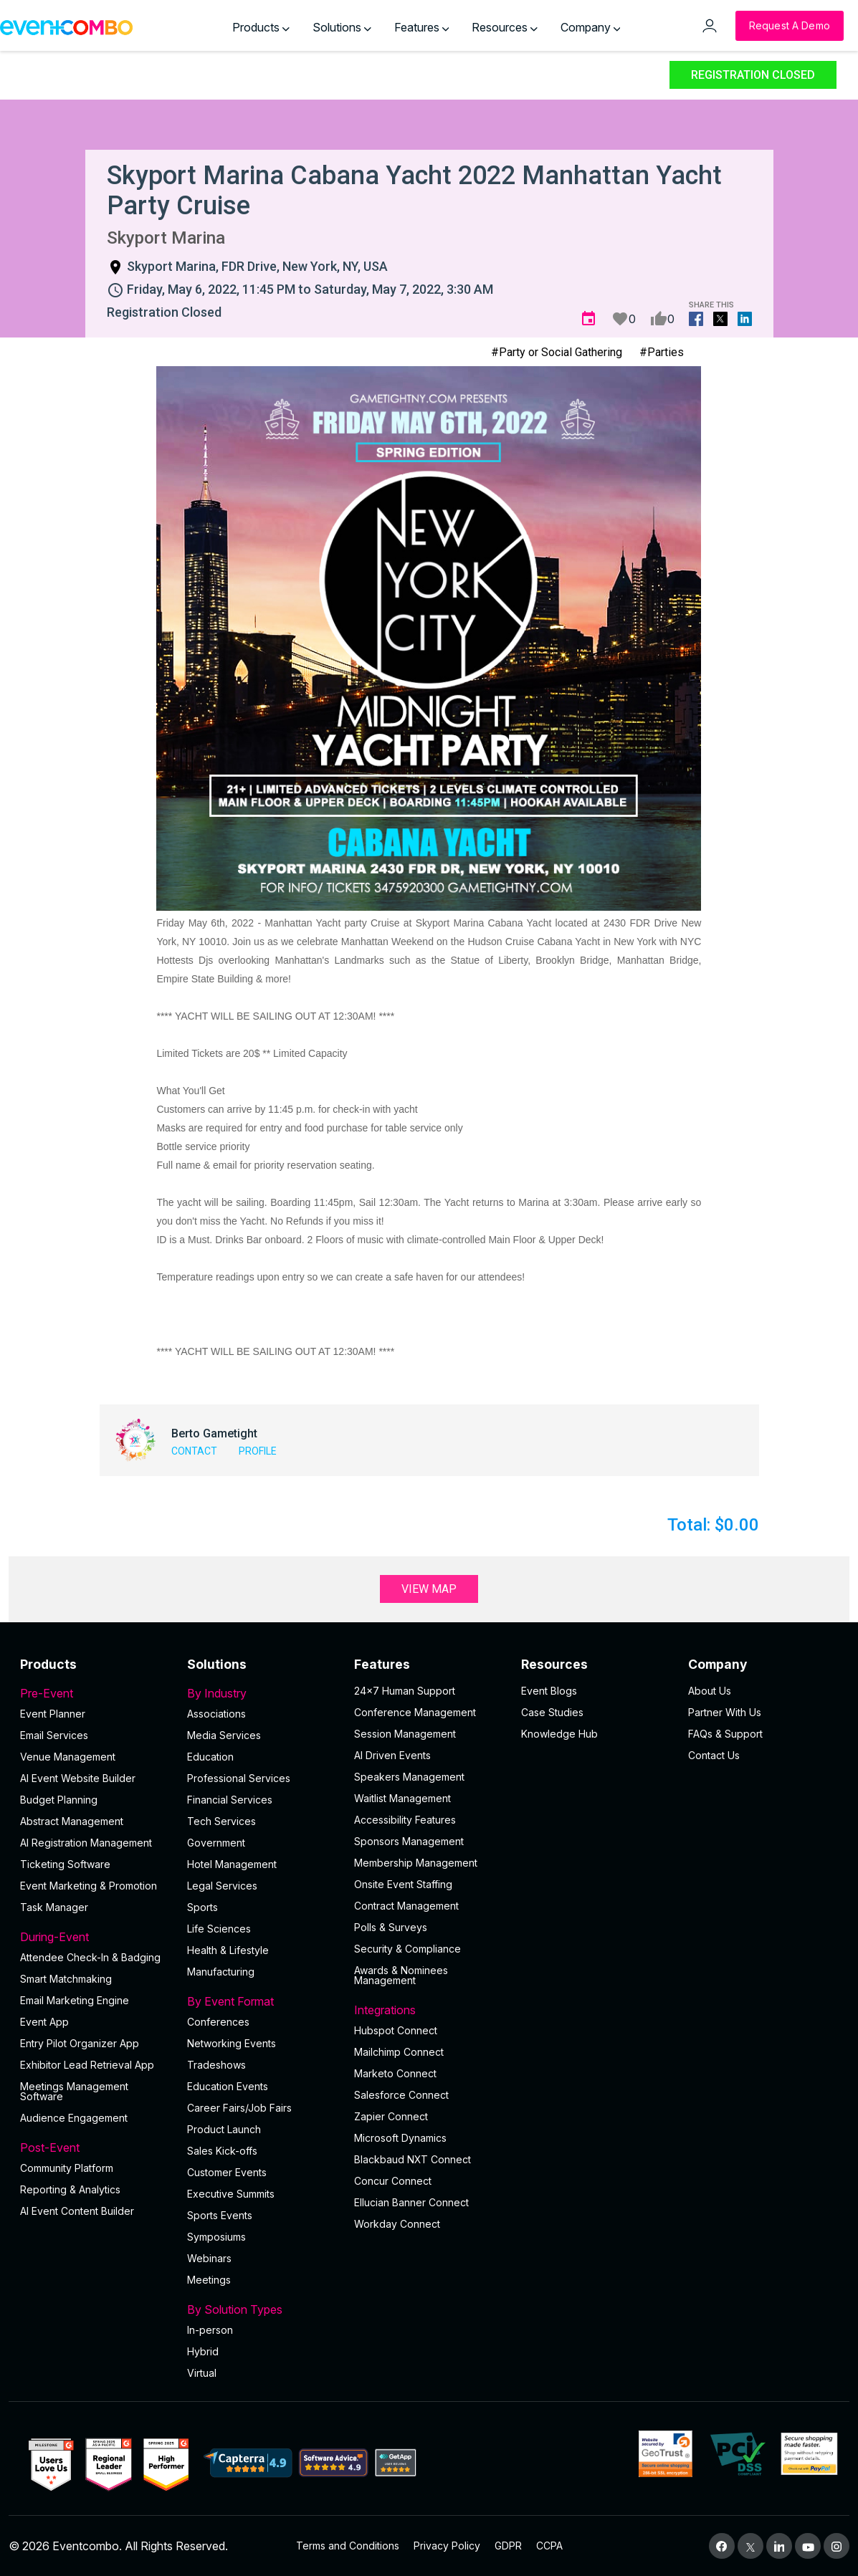  Describe the element at coordinates (67, 1757) in the screenshot. I see `Venue Management` at that location.